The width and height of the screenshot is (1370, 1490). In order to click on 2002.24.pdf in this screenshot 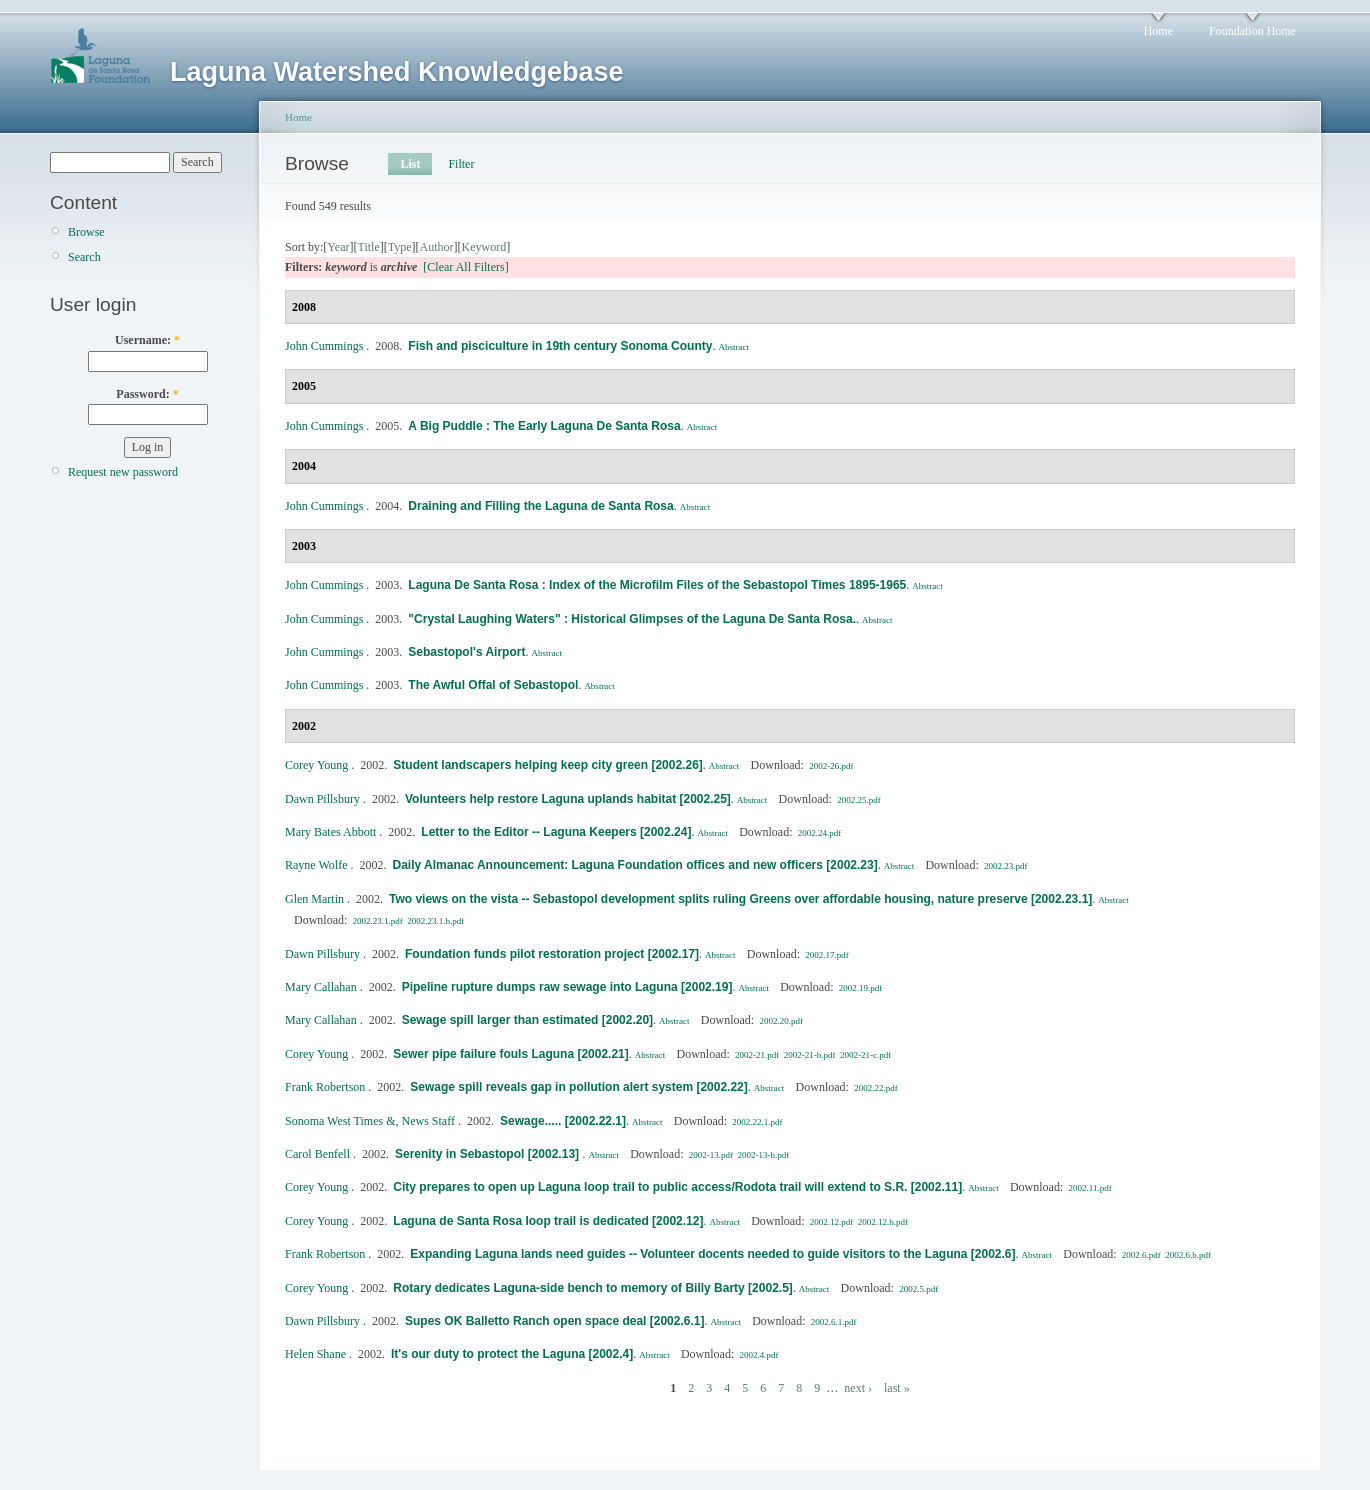, I will do `click(820, 833)`.